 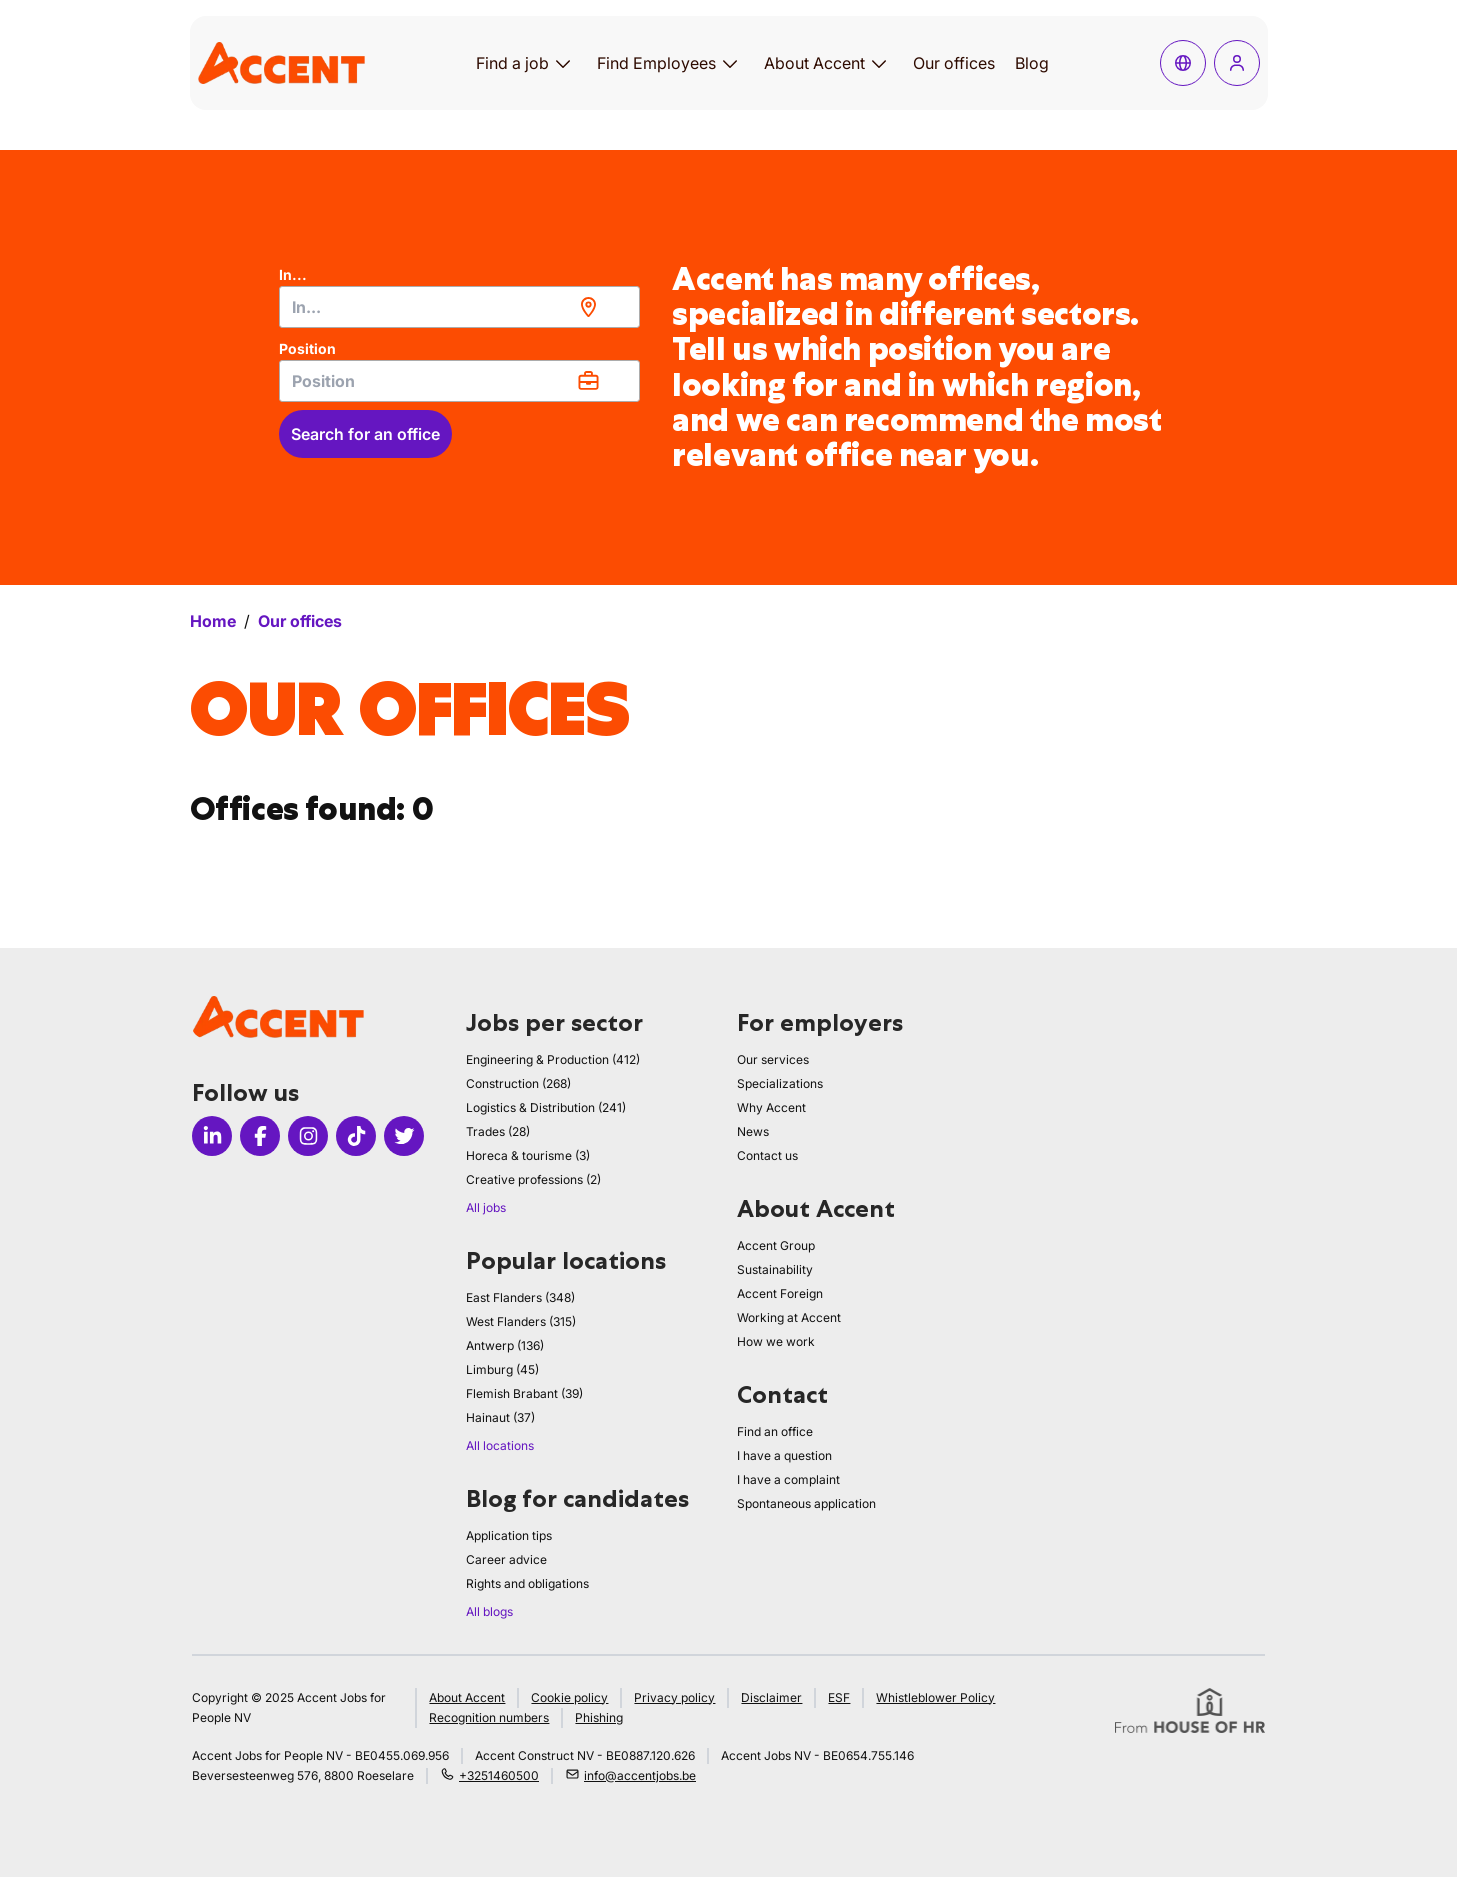 I want to click on How we work, so click(x=776, y=1341).